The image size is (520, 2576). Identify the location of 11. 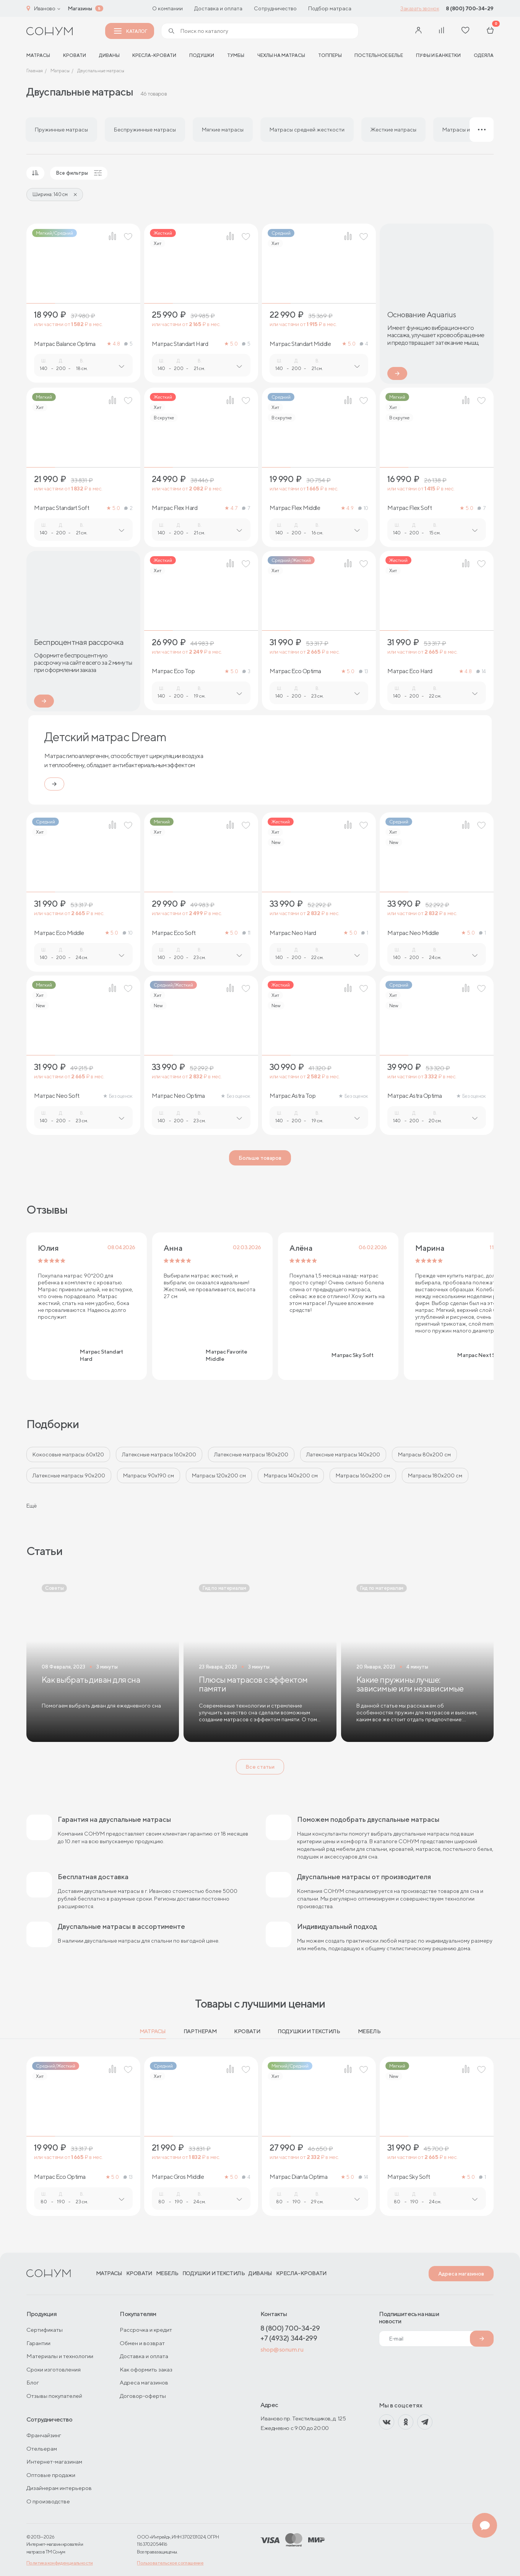
(246, 933).